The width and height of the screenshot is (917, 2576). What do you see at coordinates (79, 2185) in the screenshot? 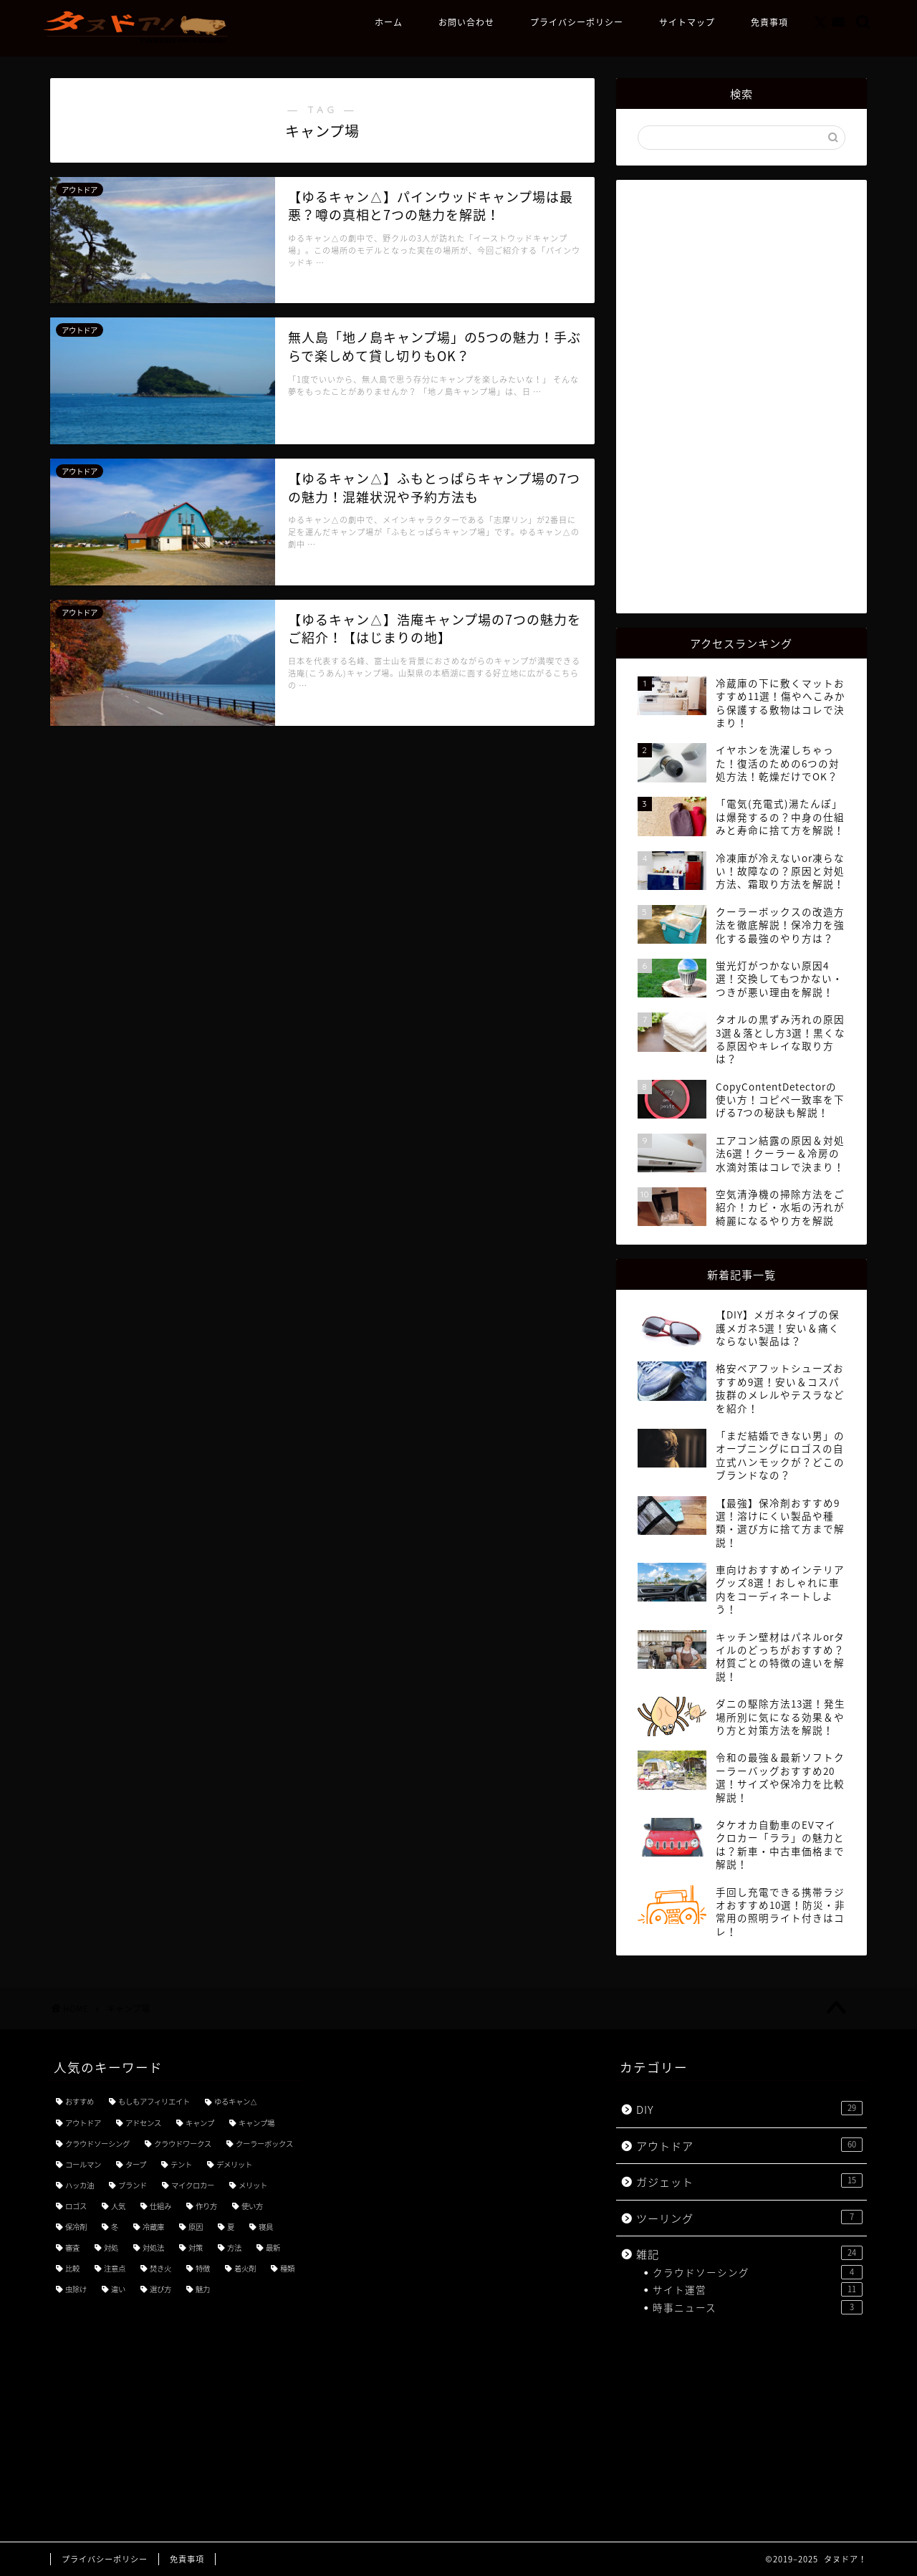
I see `ハッカ油 [ハッカ油 (4個の項目)]` at bounding box center [79, 2185].